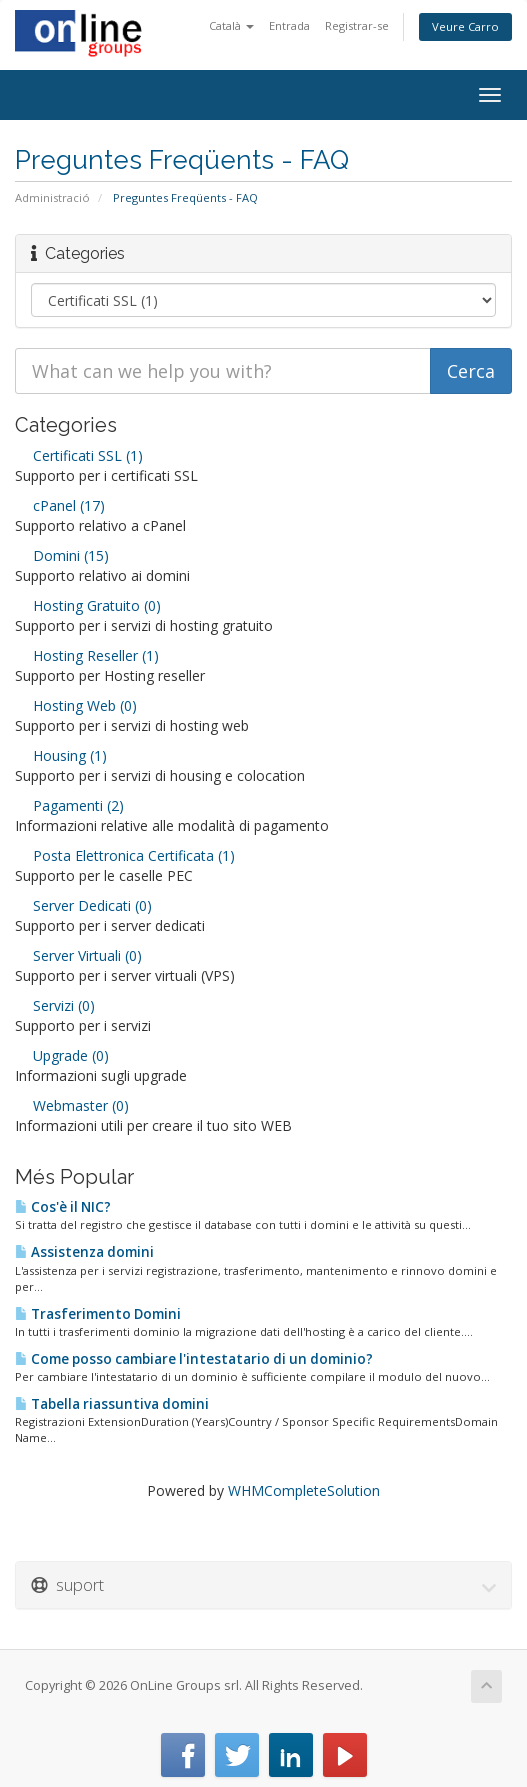 Image resolution: width=527 pixels, height=1787 pixels. What do you see at coordinates (61, 755) in the screenshot?
I see `Housing (1)` at bounding box center [61, 755].